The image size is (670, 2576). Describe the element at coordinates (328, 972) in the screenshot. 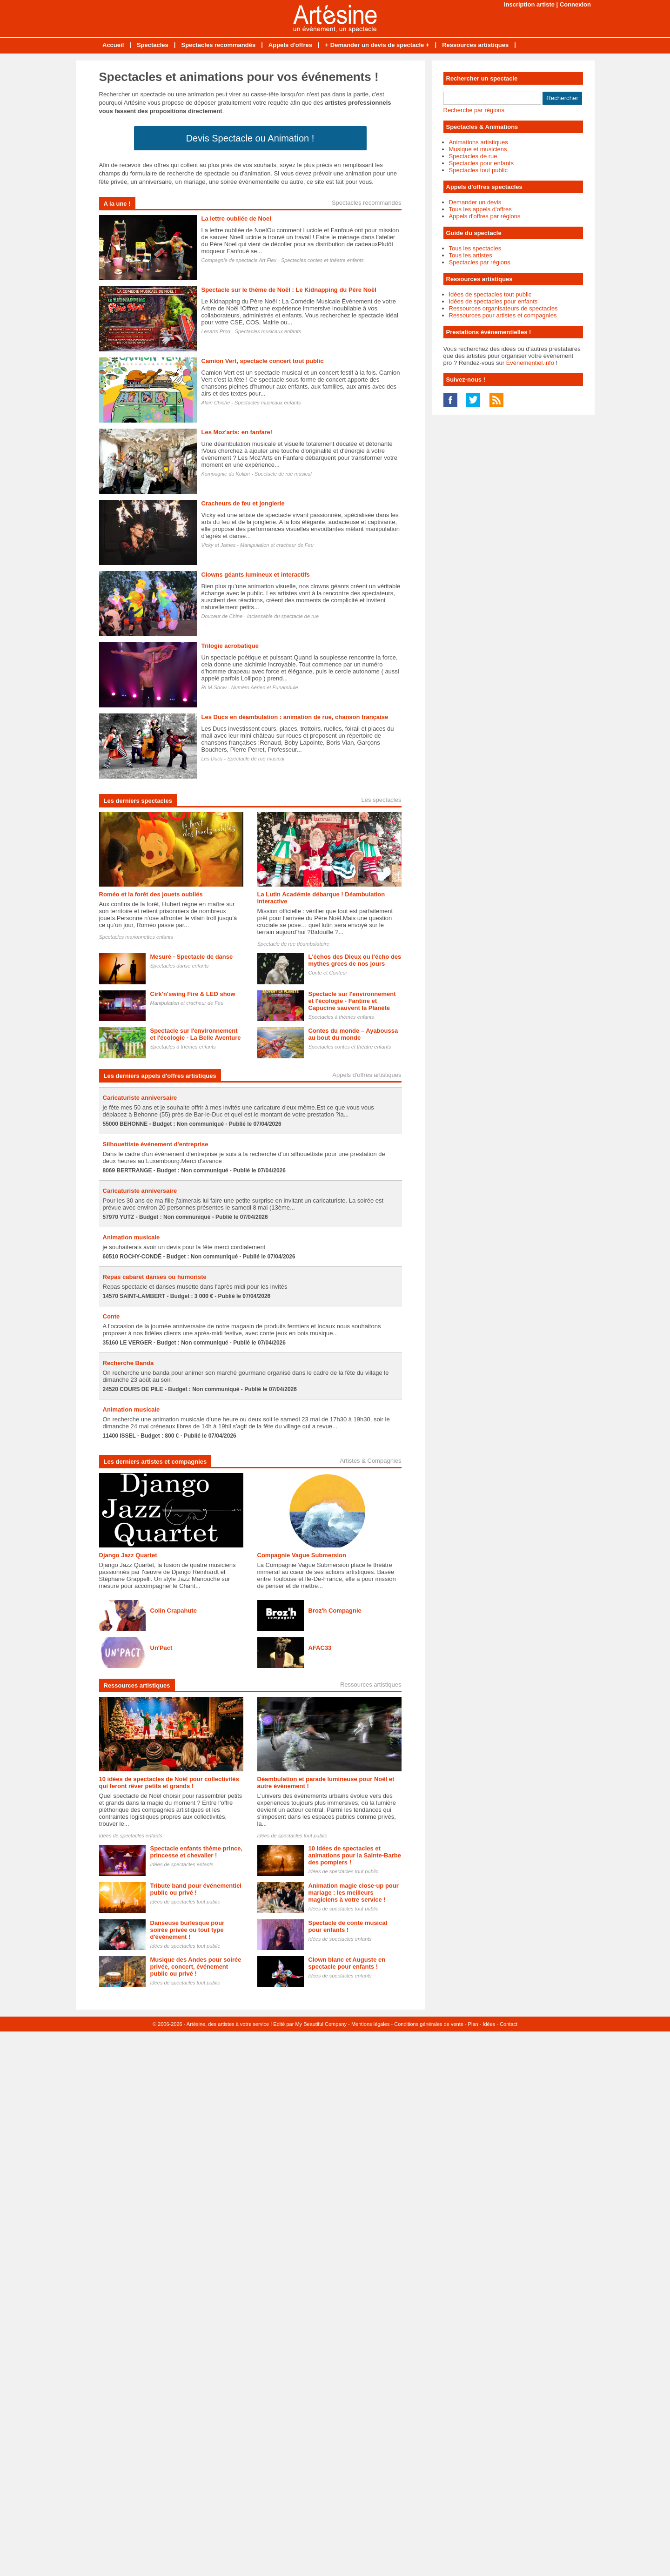

I see `Conte et Conteur` at that location.